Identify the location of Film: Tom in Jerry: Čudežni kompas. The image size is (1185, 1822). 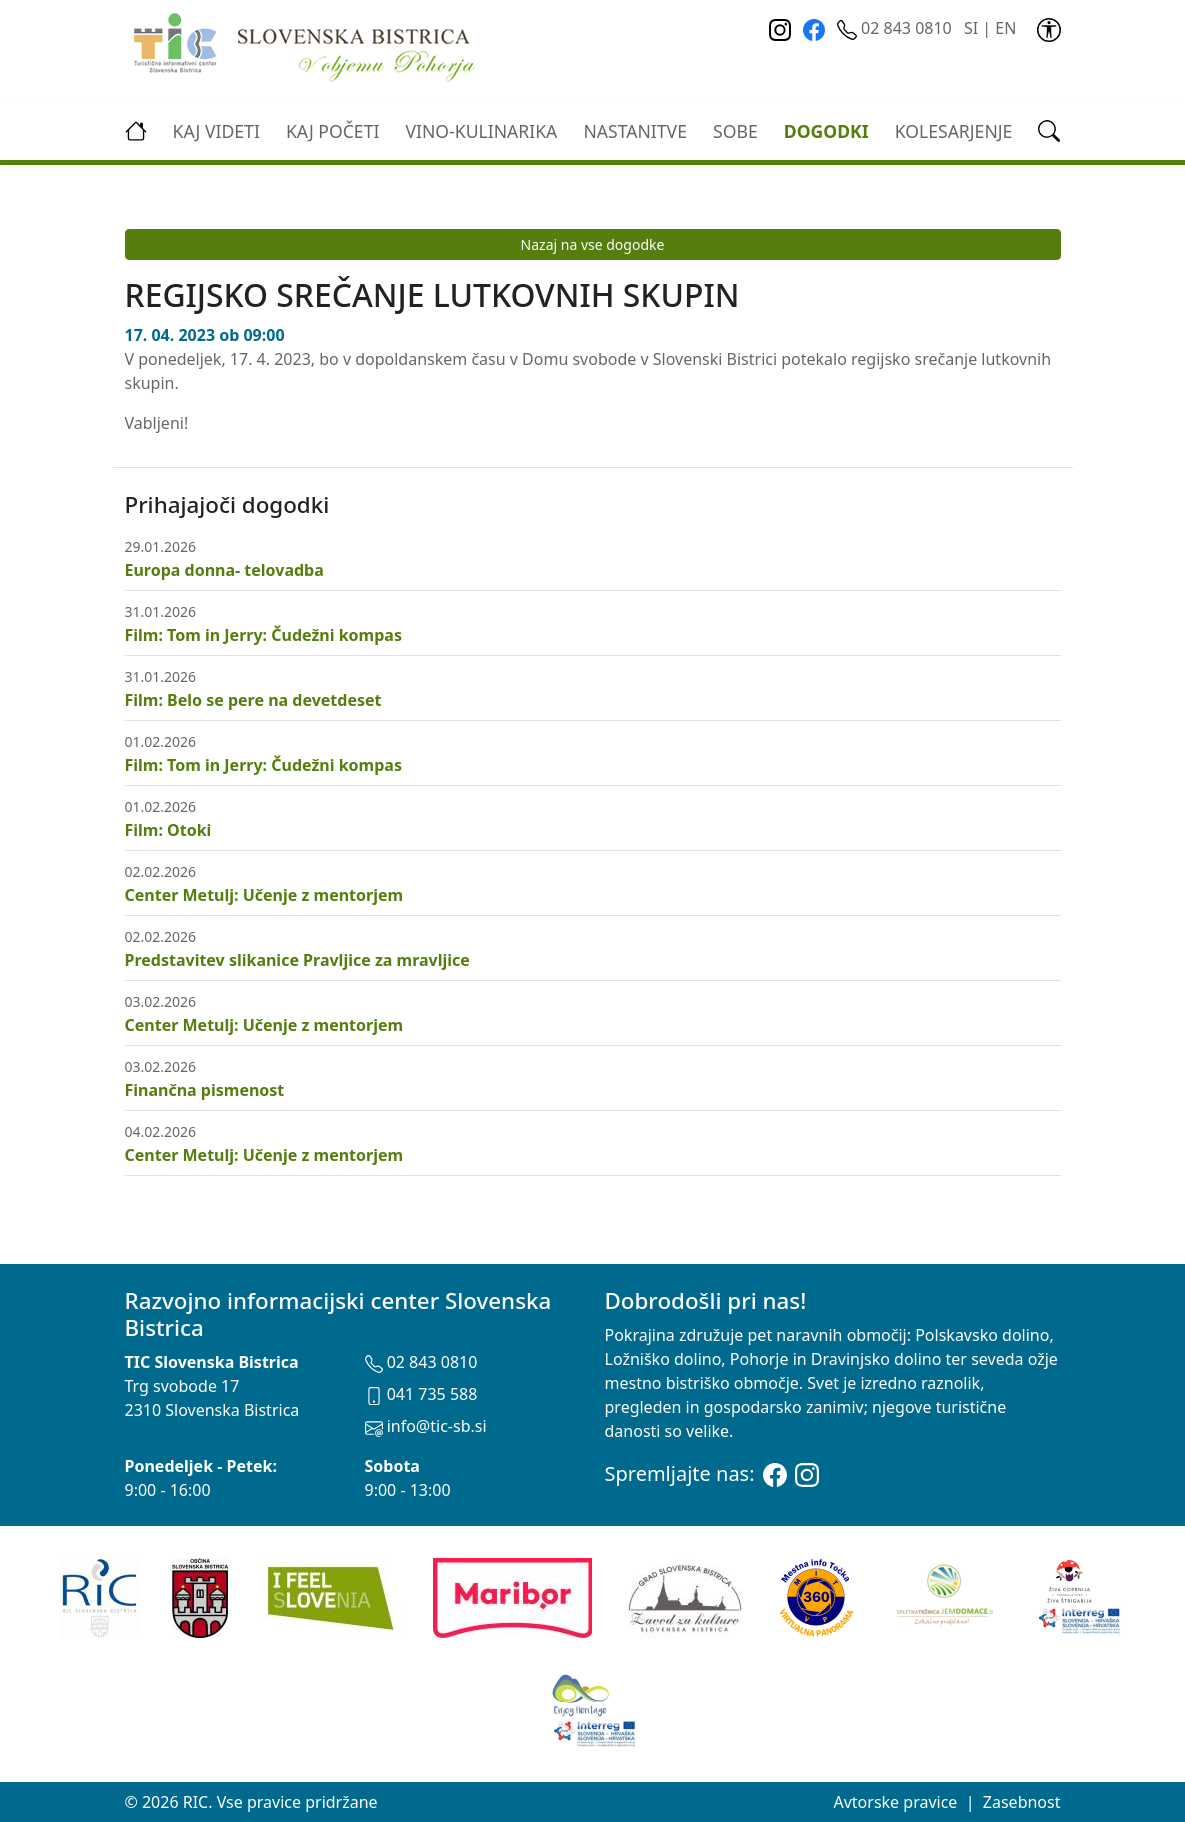
(263, 635).